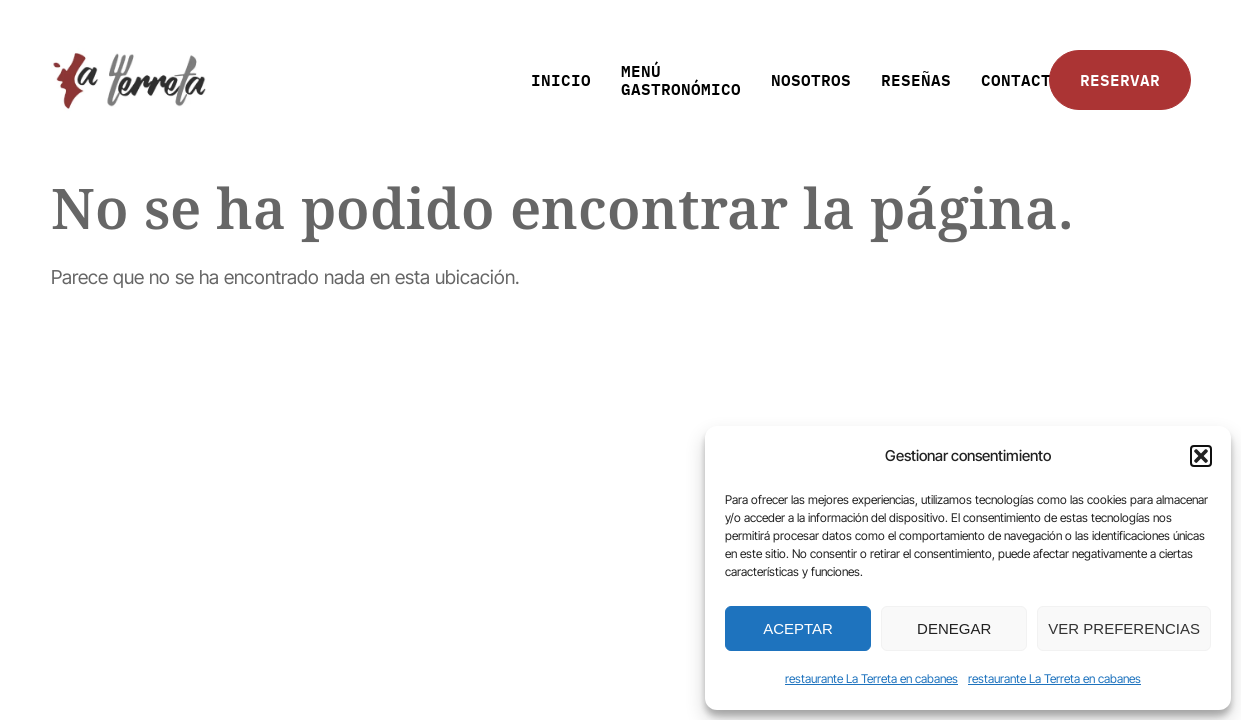 Image resolution: width=1241 pixels, height=720 pixels. Describe the element at coordinates (561, 79) in the screenshot. I see `INICIO` at that location.